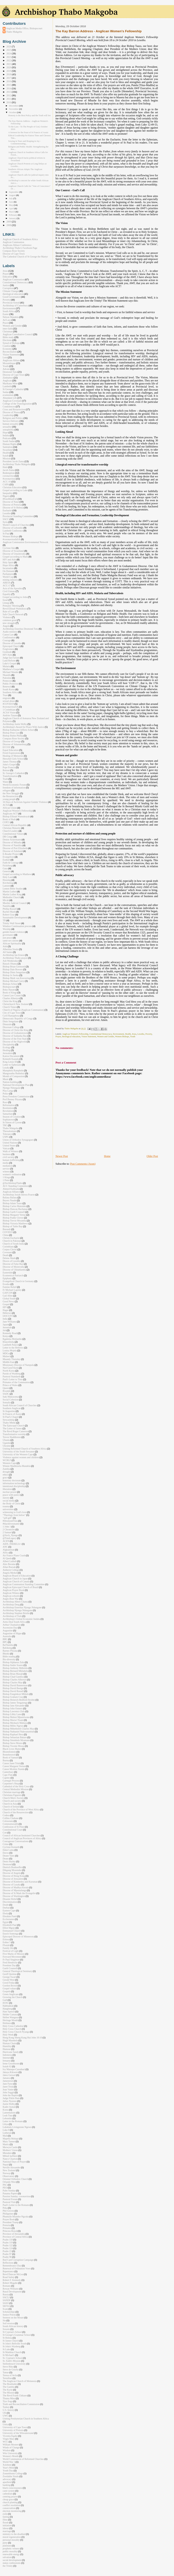 The image size is (174, 2576). What do you see at coordinates (11, 1596) in the screenshot?
I see `Anglican schools` at bounding box center [11, 1596].